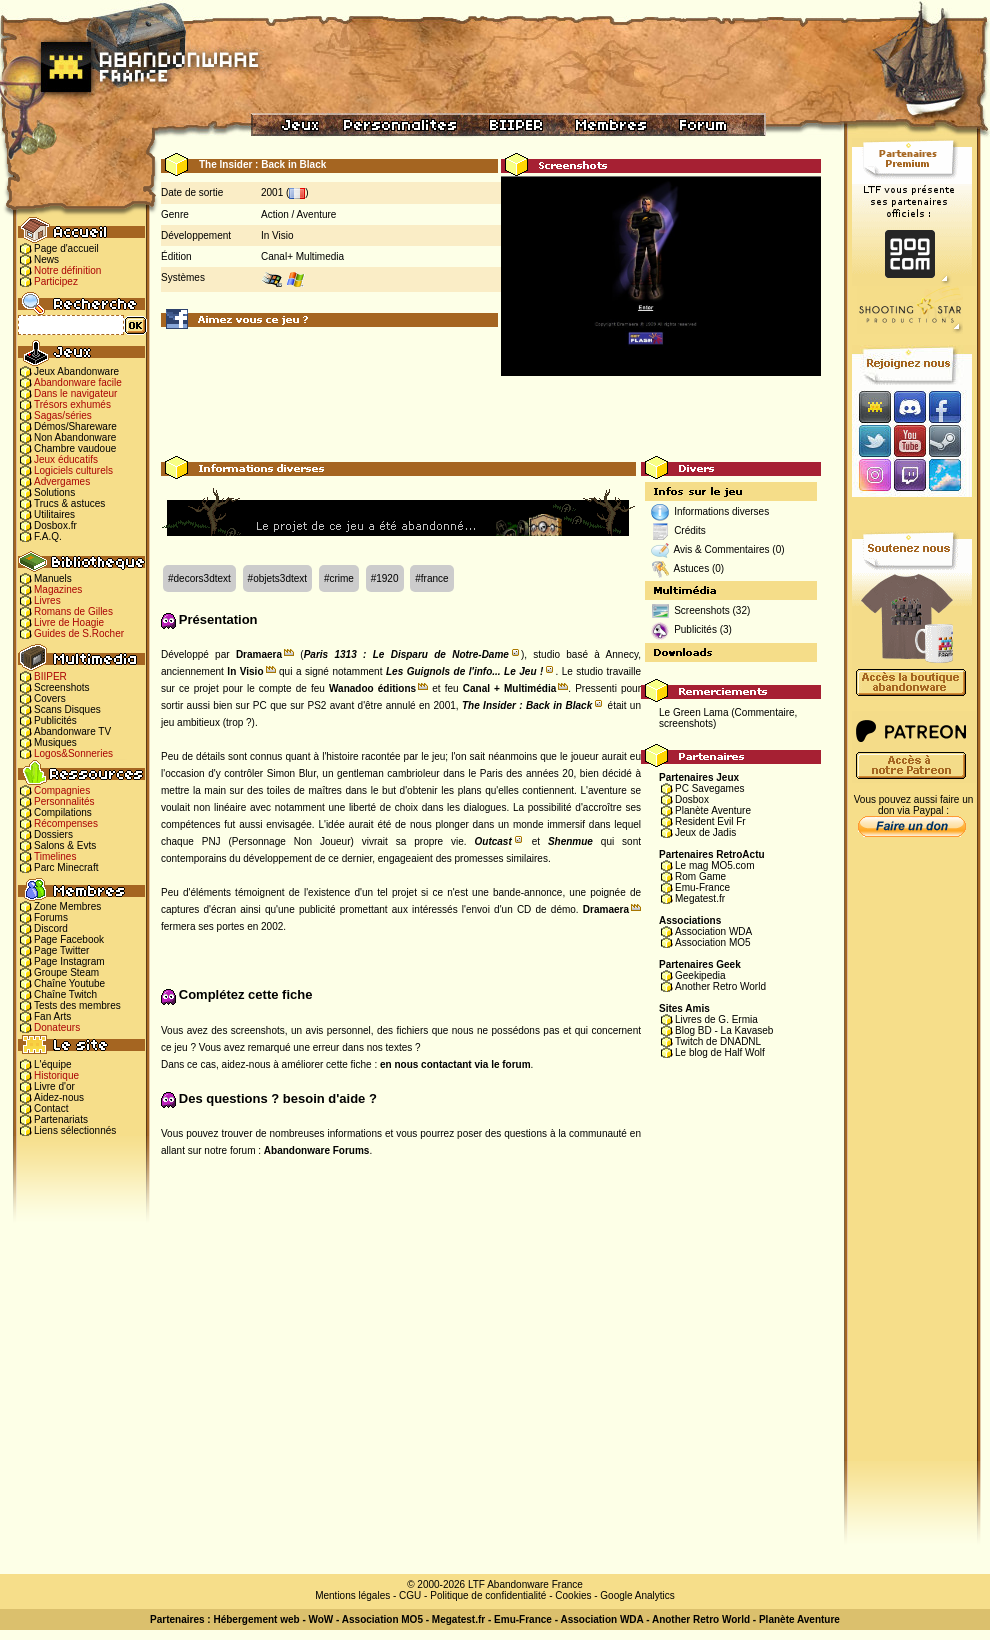  What do you see at coordinates (714, 865) in the screenshot?
I see `Le mag MO5.com` at bounding box center [714, 865].